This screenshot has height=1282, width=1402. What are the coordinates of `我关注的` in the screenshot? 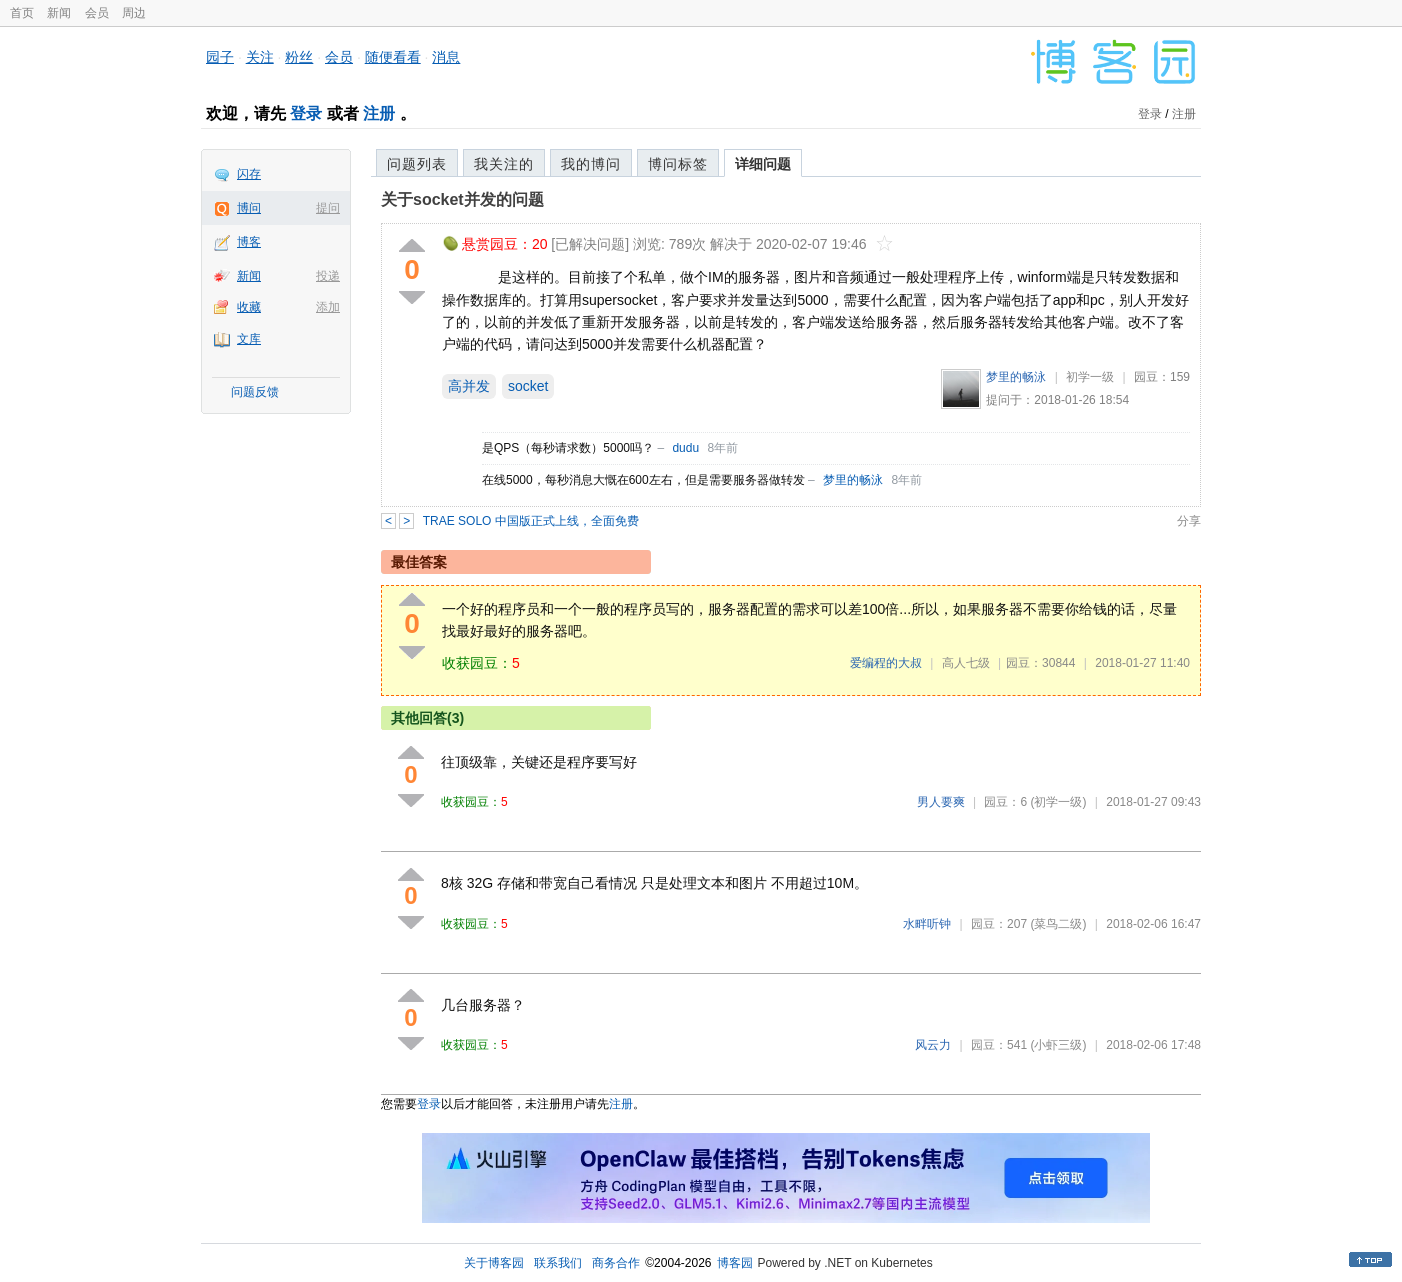 It's located at (504, 164).